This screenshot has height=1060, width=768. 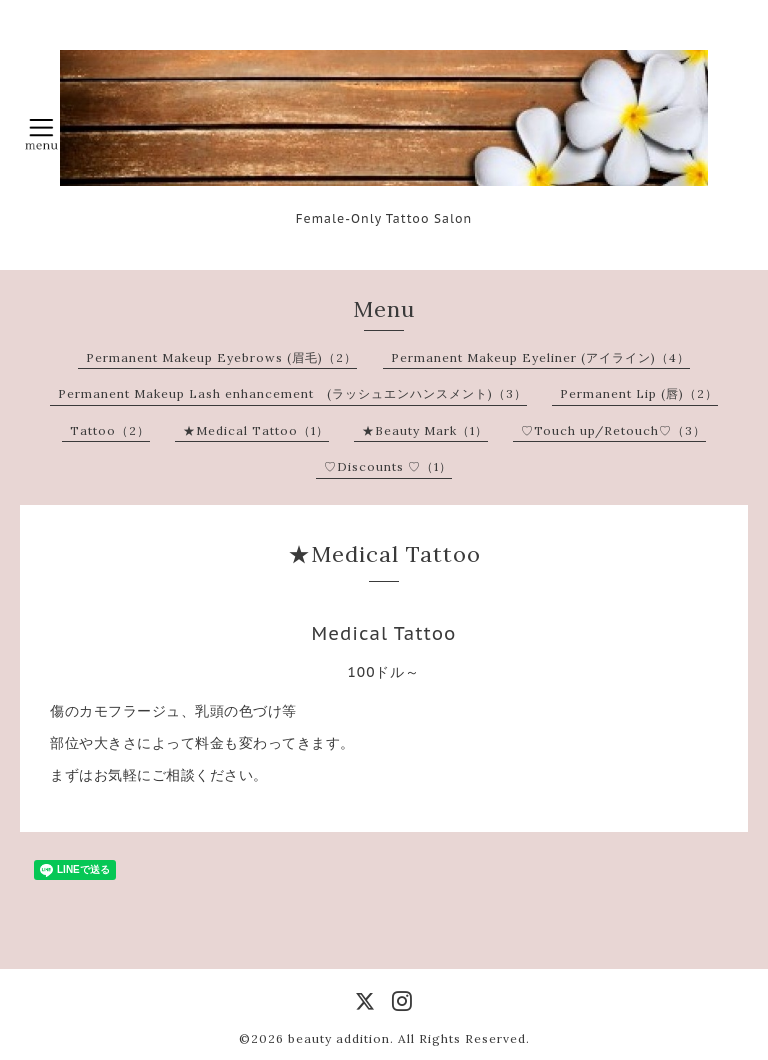 I want to click on Permanent Lip (唇)（2）, so click(x=639, y=393).